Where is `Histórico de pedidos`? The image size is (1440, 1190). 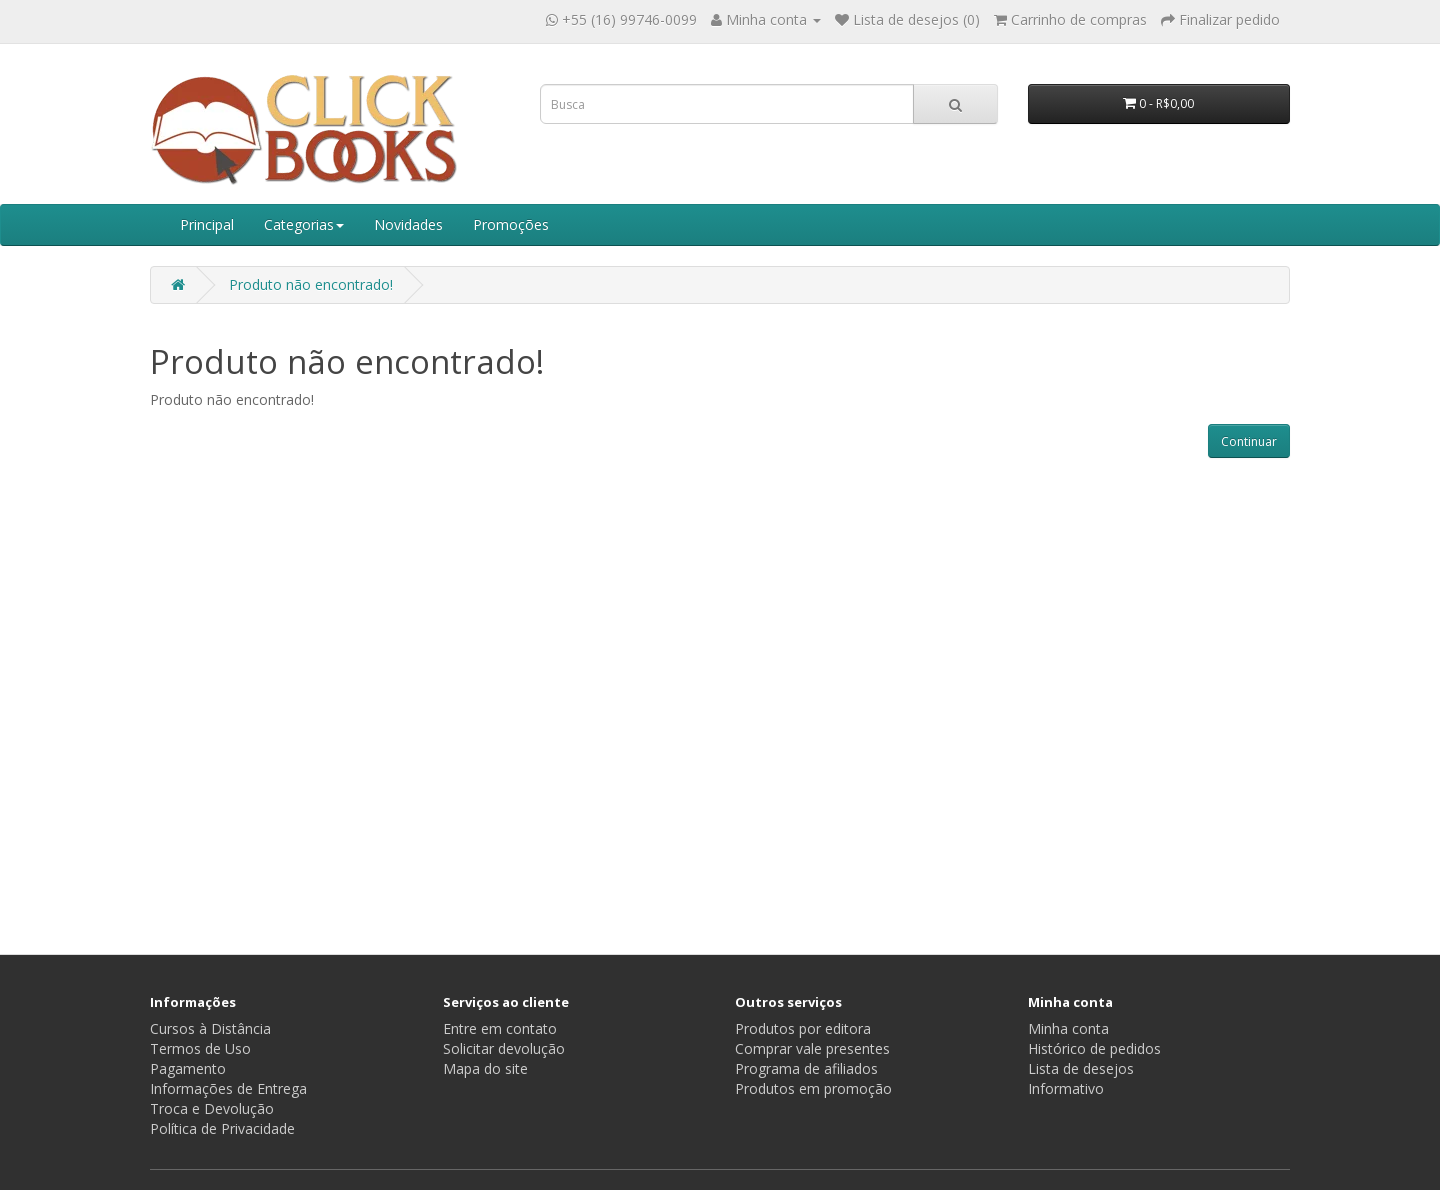
Histórico de pedidos is located at coordinates (1094, 1048).